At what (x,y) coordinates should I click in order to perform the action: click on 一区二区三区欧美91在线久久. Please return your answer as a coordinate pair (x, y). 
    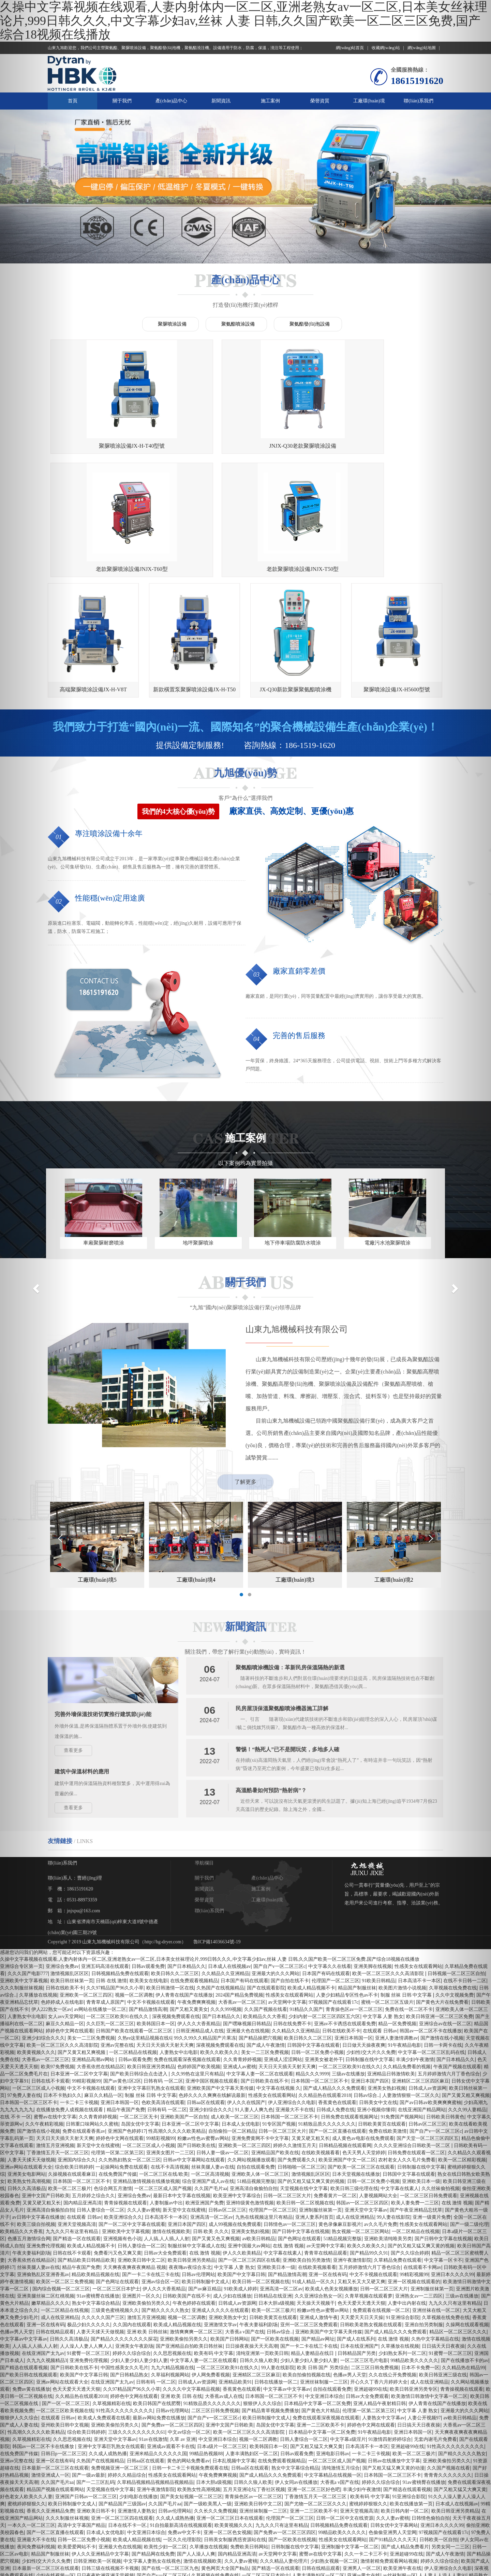
    Looking at the image, I should click on (118, 1906).